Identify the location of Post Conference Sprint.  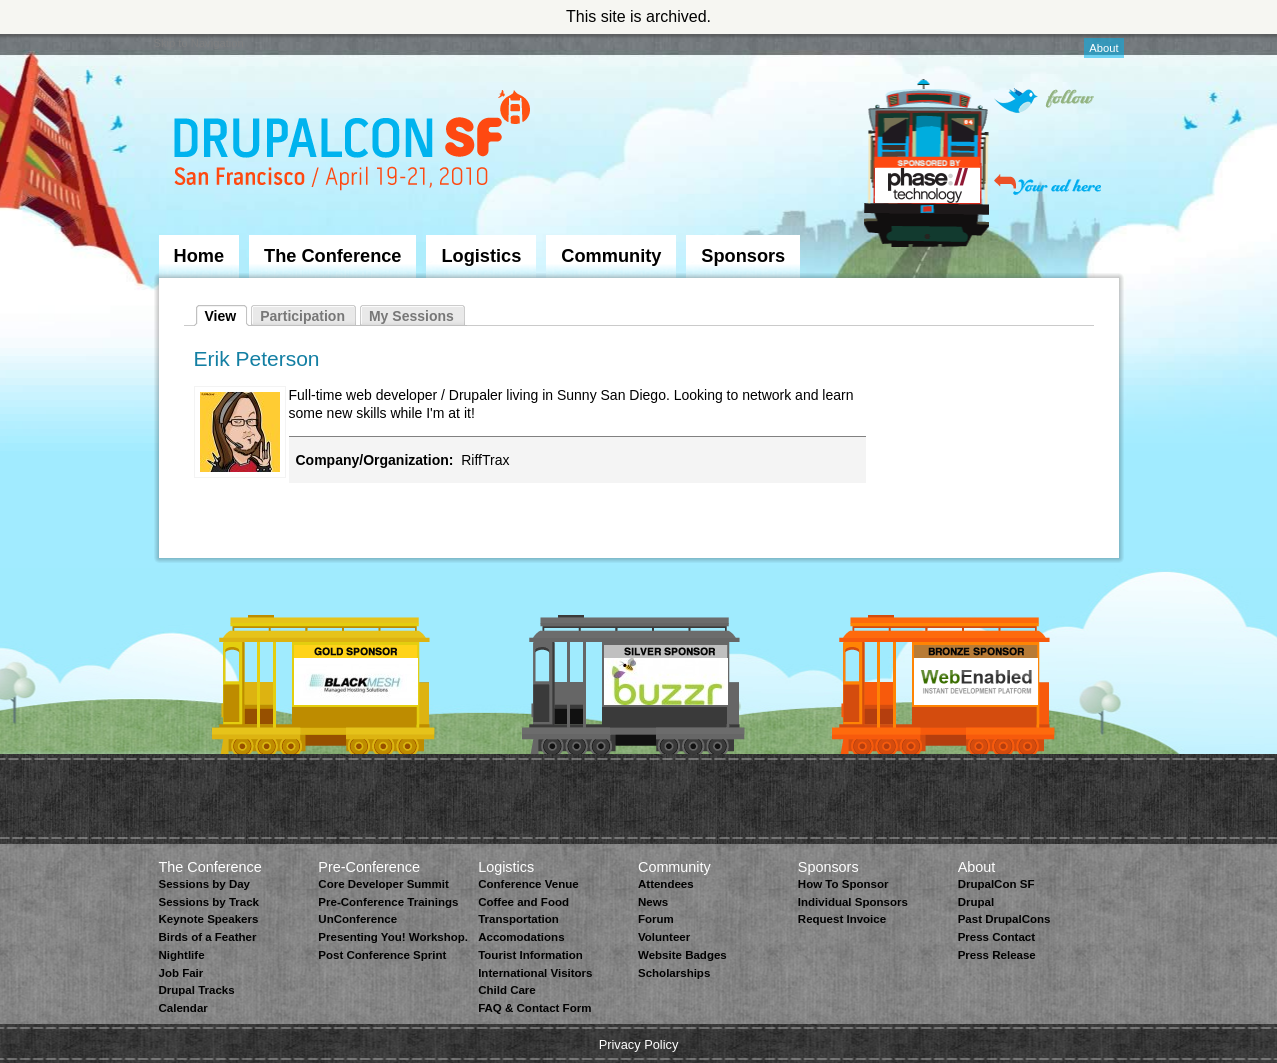
(382, 955).